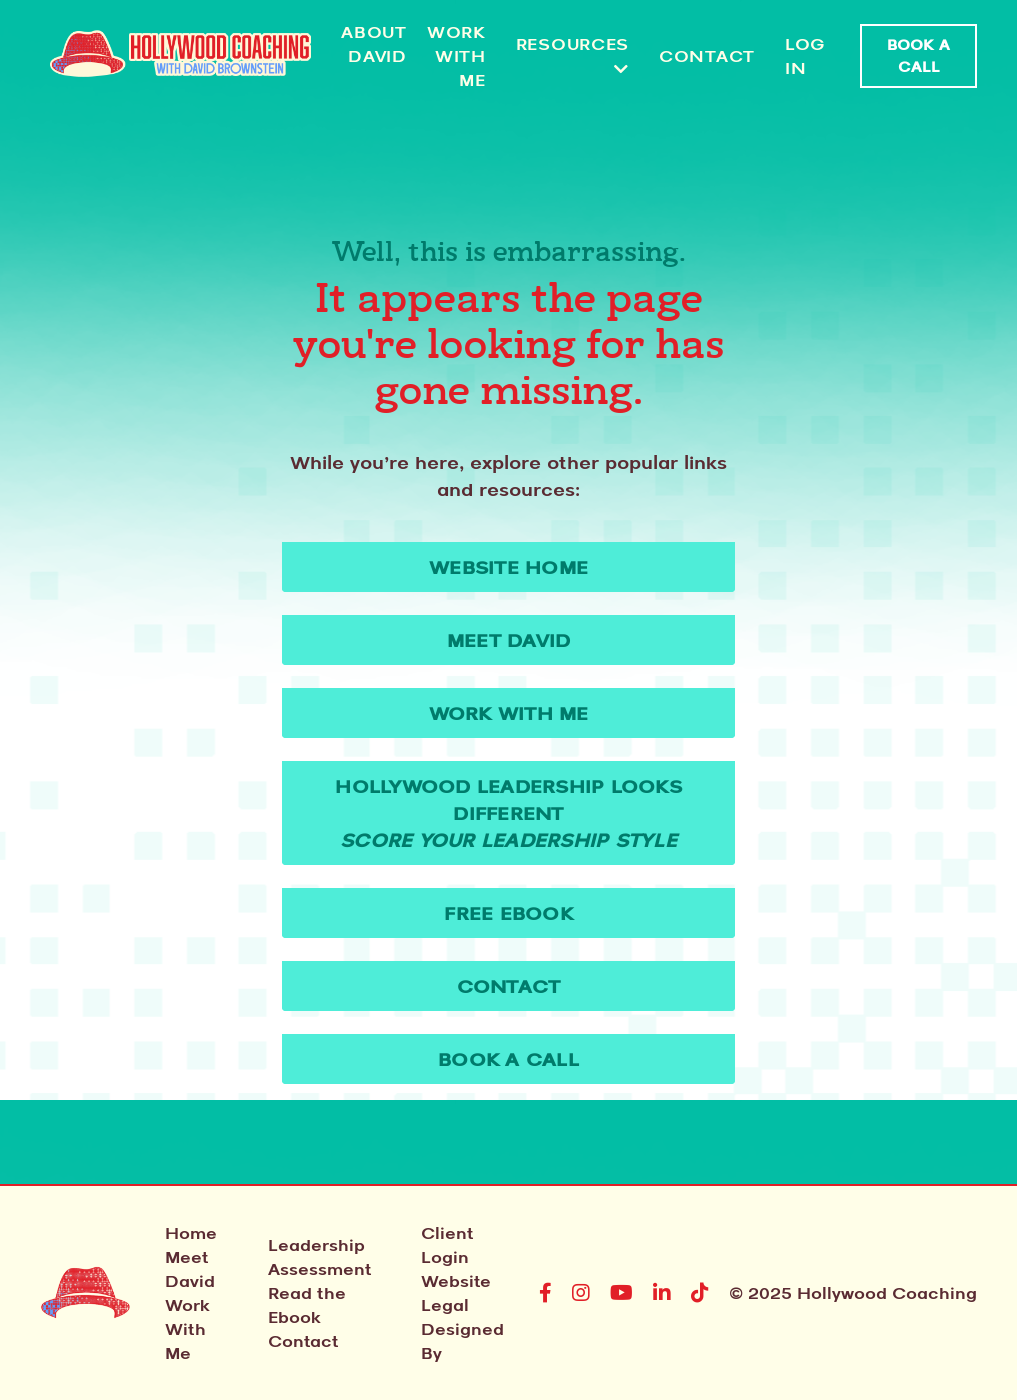  What do you see at coordinates (508, 567) in the screenshot?
I see `WEBSITE HOME [button]` at bounding box center [508, 567].